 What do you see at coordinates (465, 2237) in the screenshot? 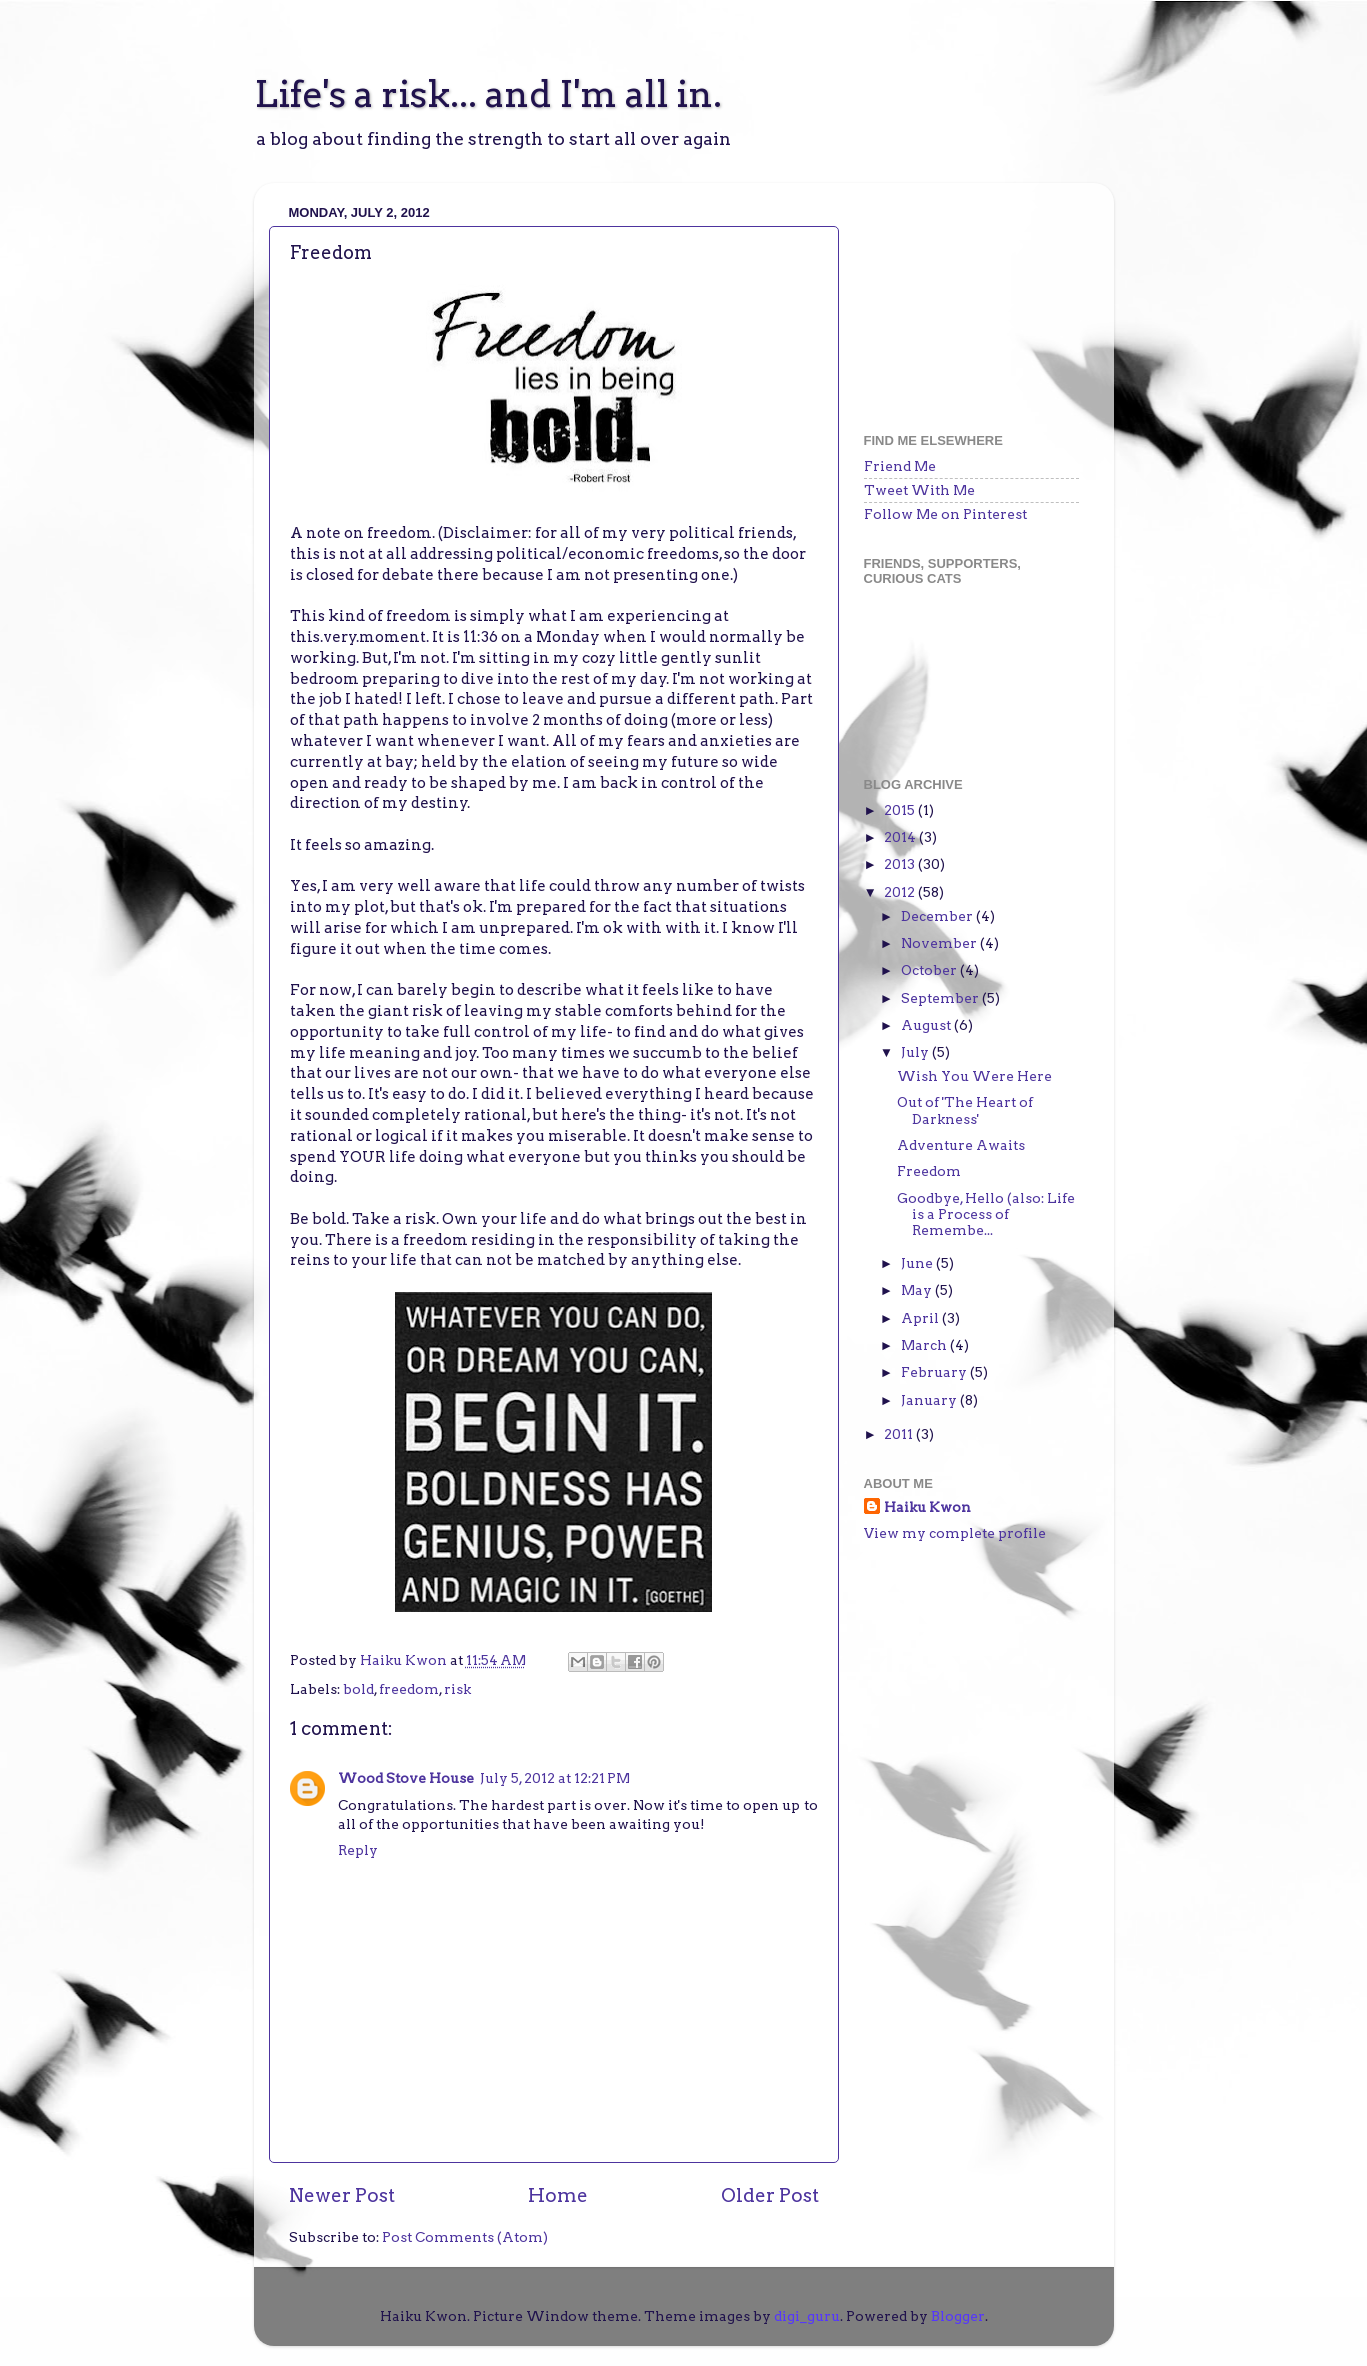
I see `Post Comments (Atom)` at bounding box center [465, 2237].